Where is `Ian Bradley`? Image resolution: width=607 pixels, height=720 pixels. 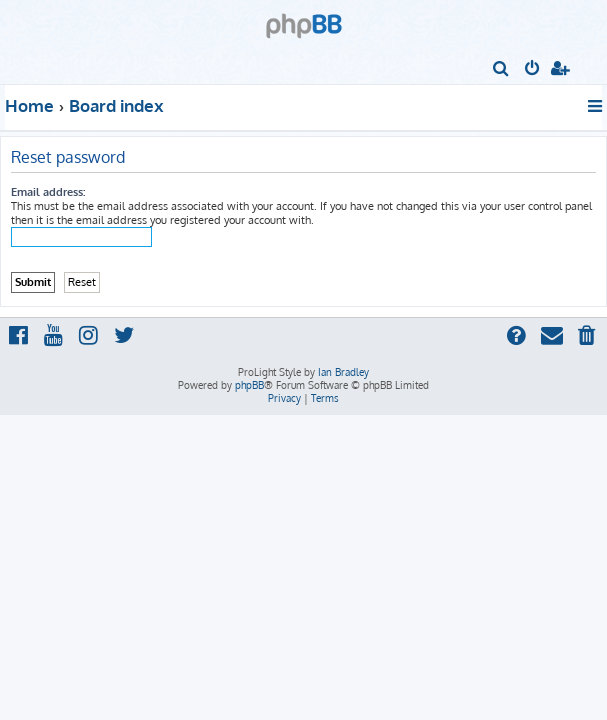 Ian Bradley is located at coordinates (343, 372).